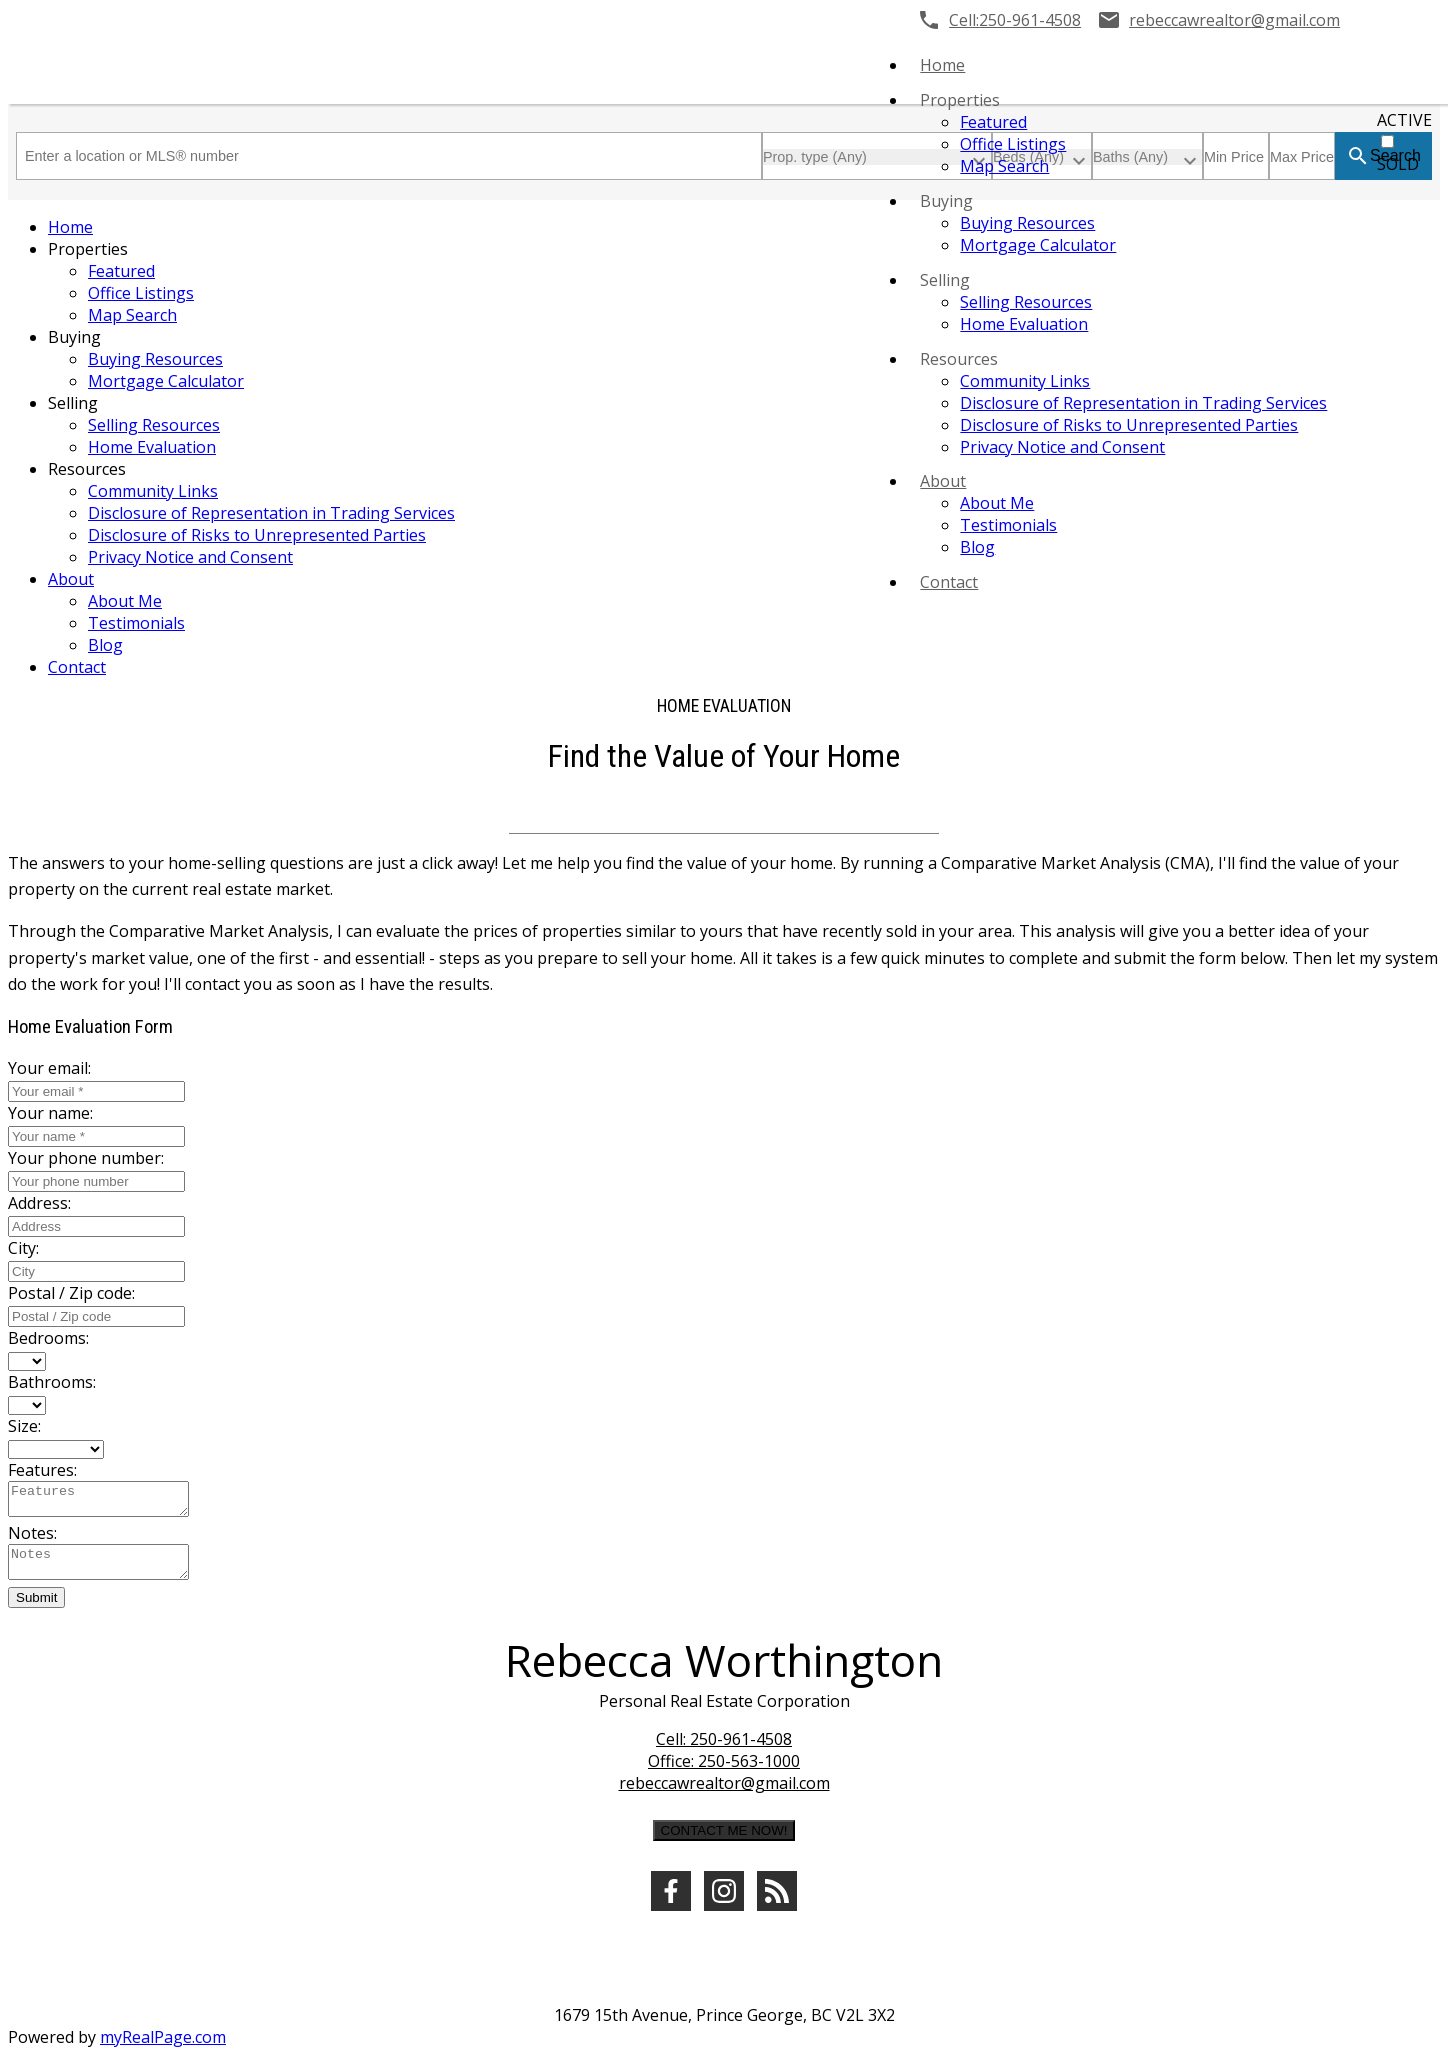  I want to click on Buying, so click(946, 201).